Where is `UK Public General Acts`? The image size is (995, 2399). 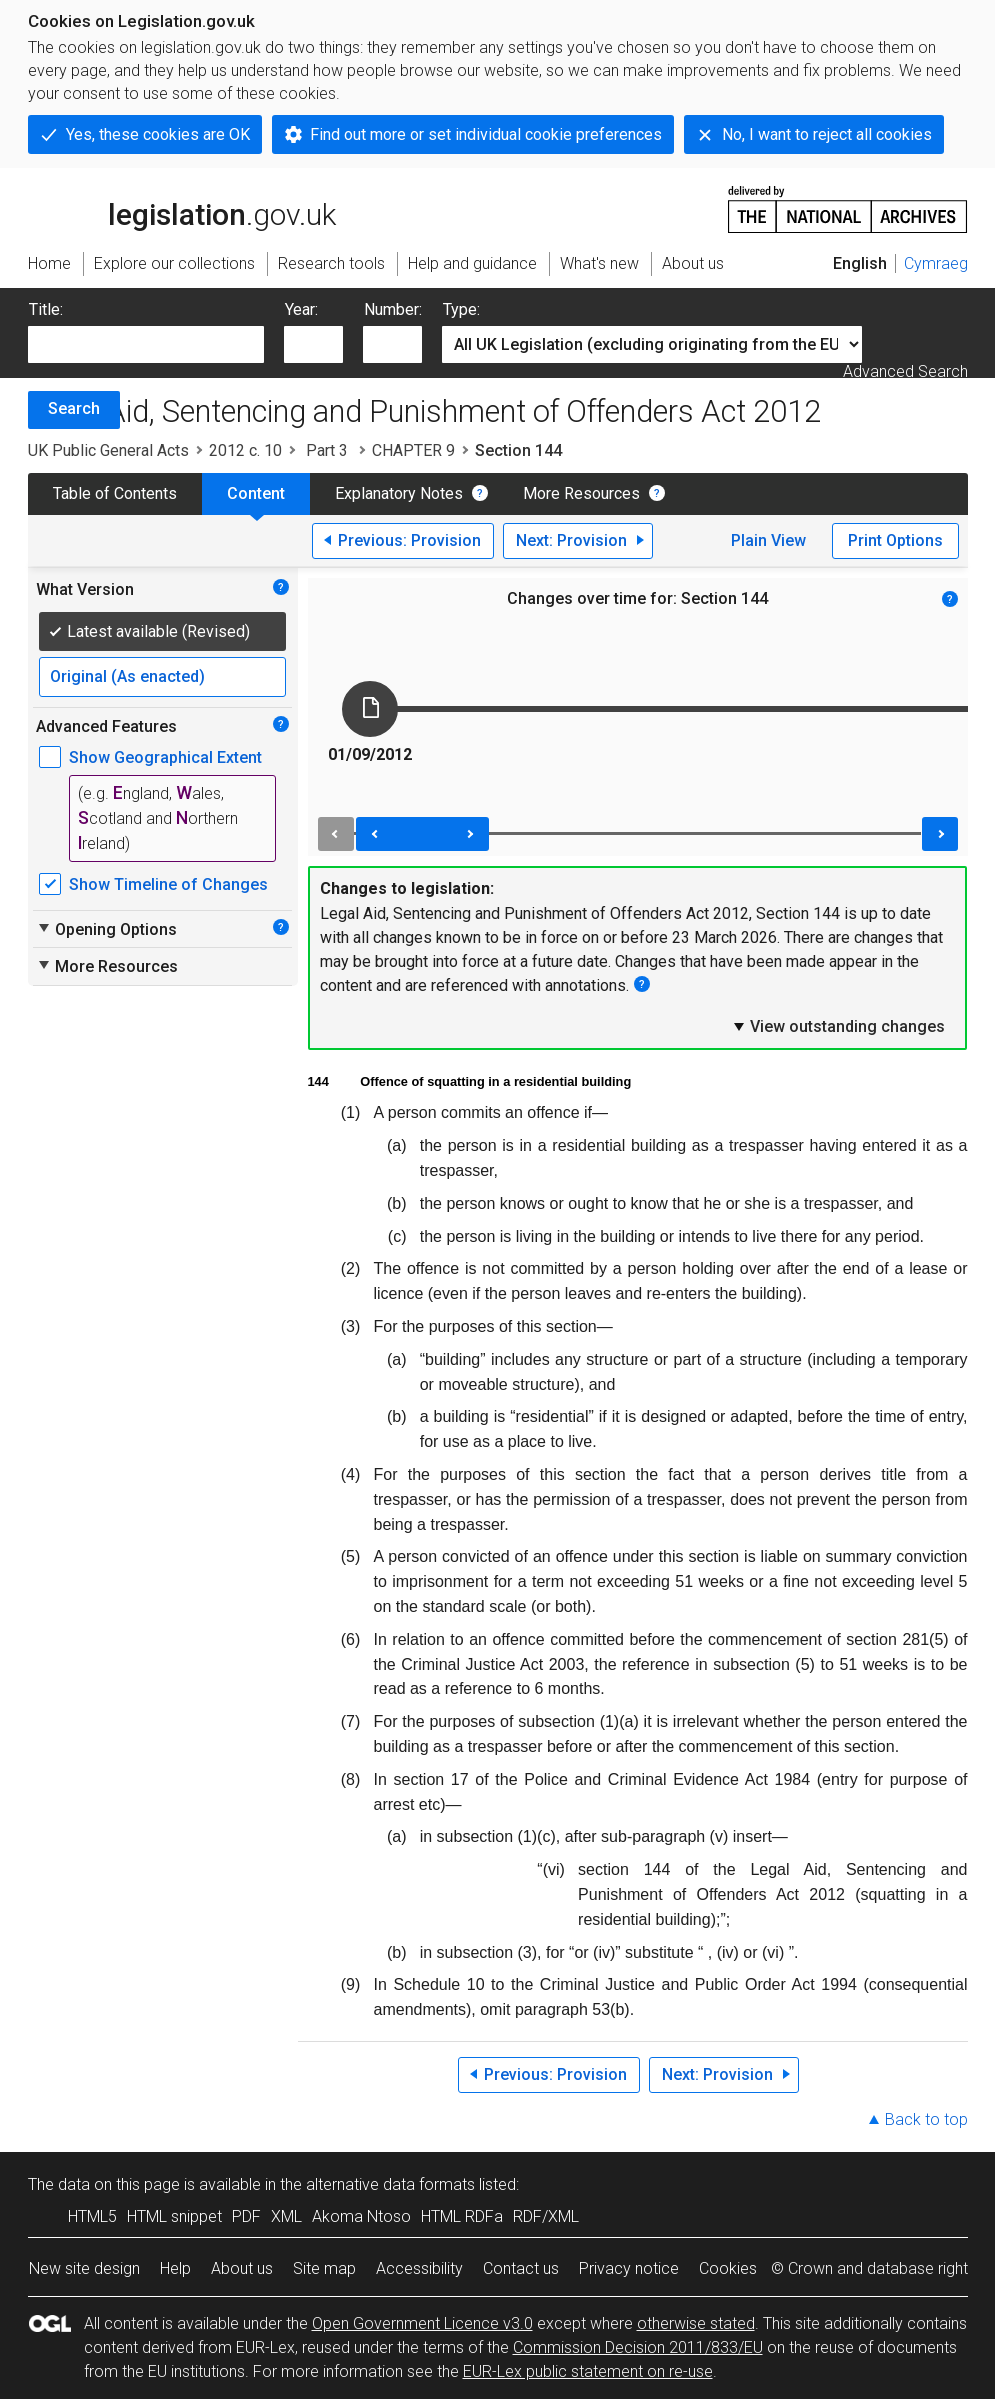
UK Public General Acts is located at coordinates (108, 450).